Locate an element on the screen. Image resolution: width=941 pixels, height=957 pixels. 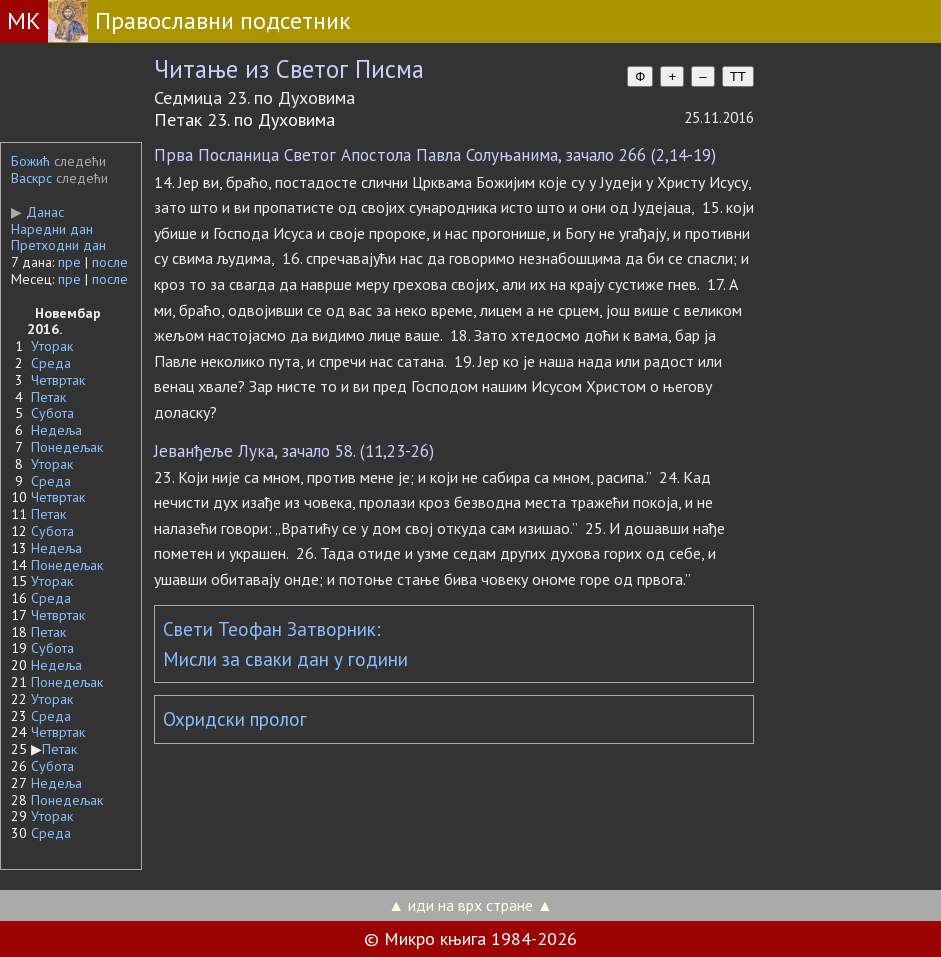
Уторак is located at coordinates (52, 346).